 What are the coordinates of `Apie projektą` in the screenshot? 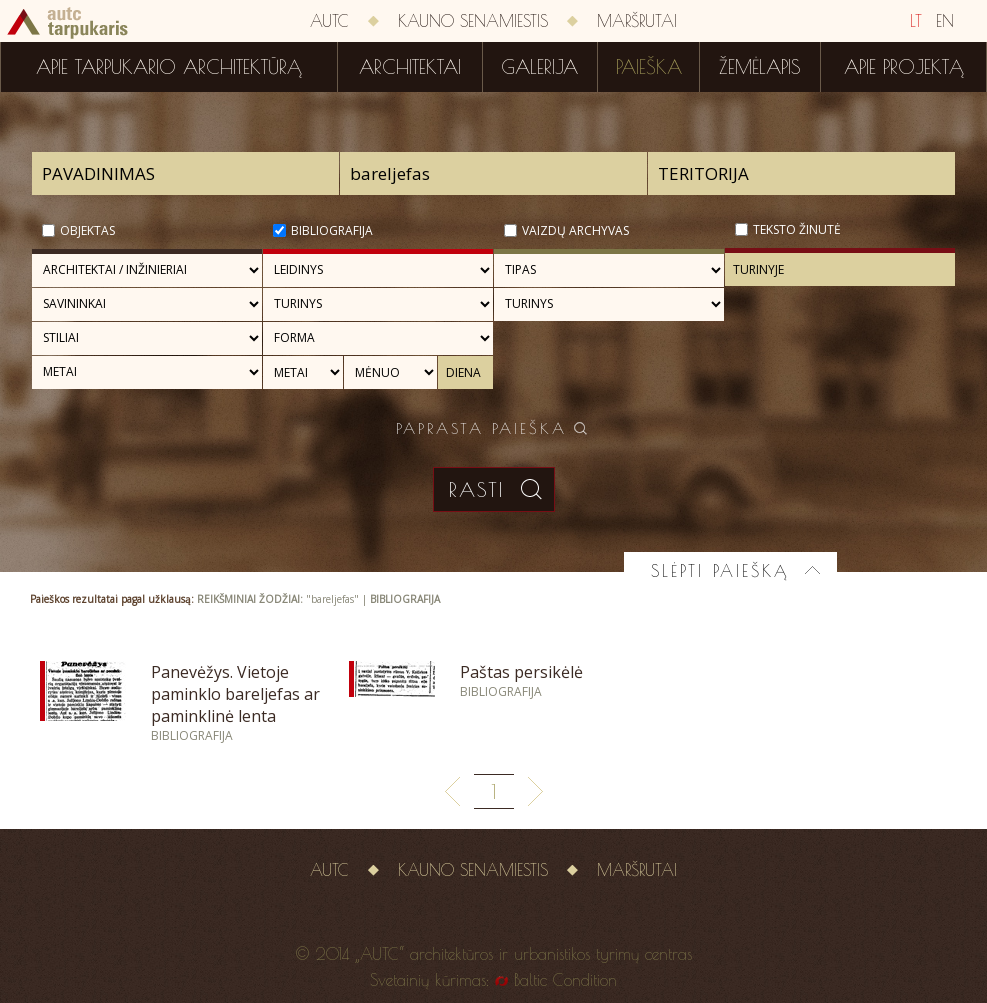 It's located at (904, 67).